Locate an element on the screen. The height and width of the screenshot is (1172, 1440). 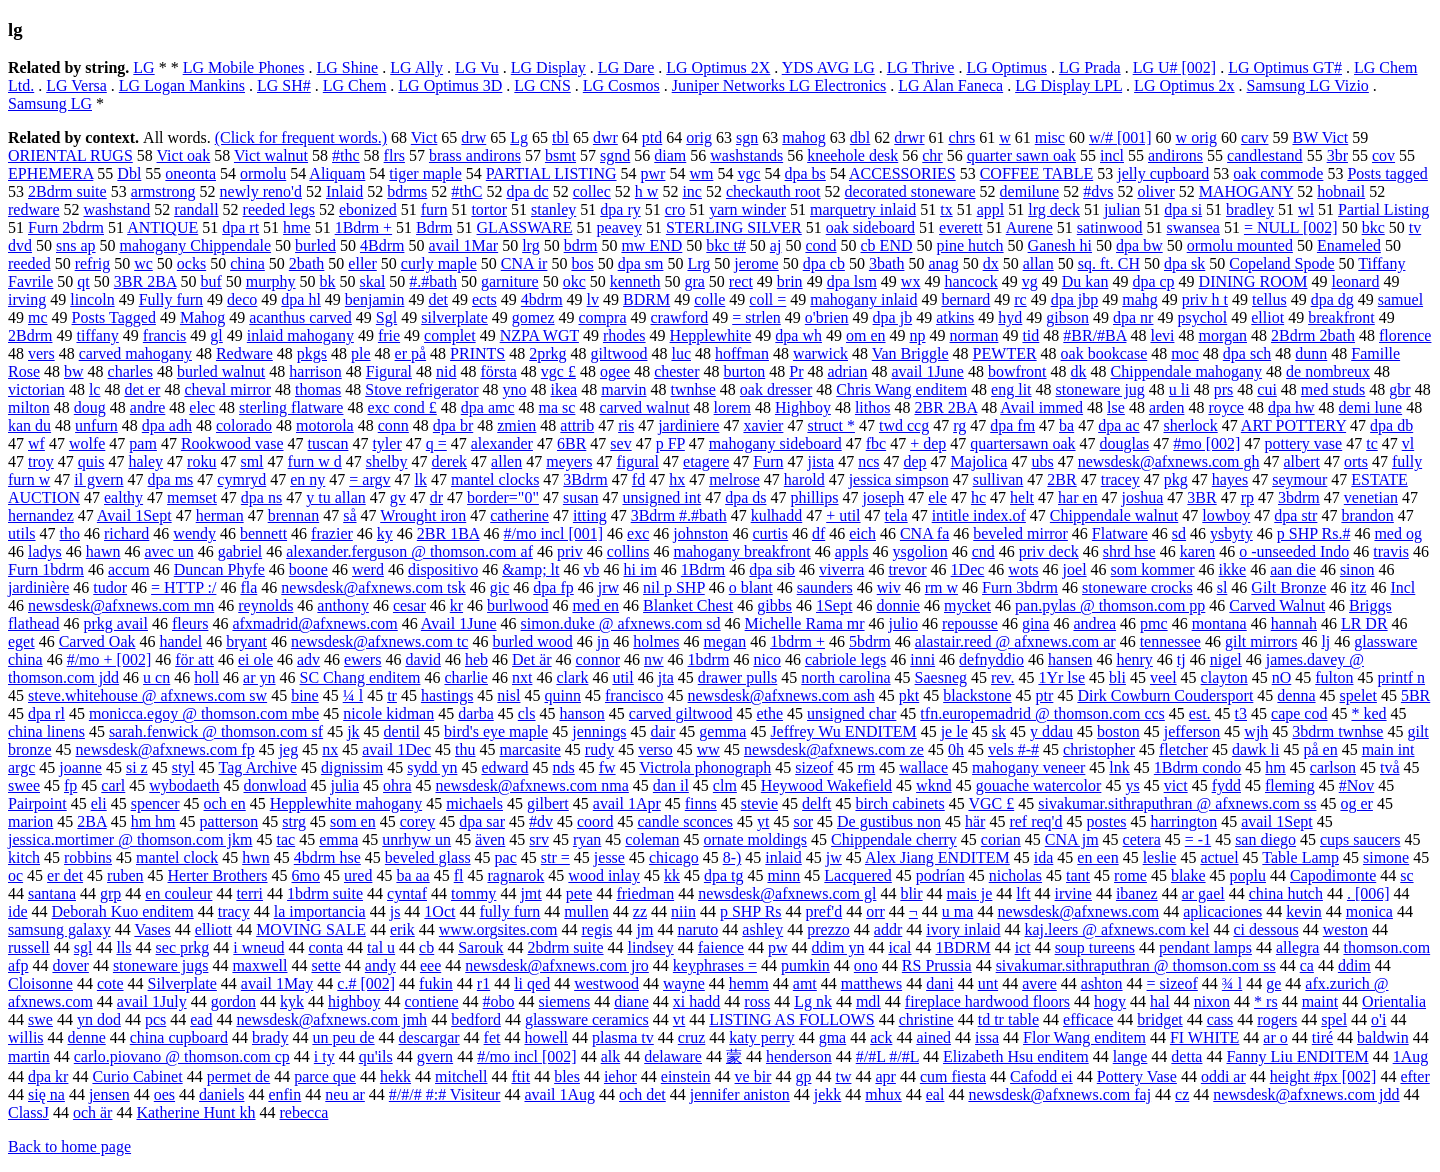
Pairpoint is located at coordinates (37, 803).